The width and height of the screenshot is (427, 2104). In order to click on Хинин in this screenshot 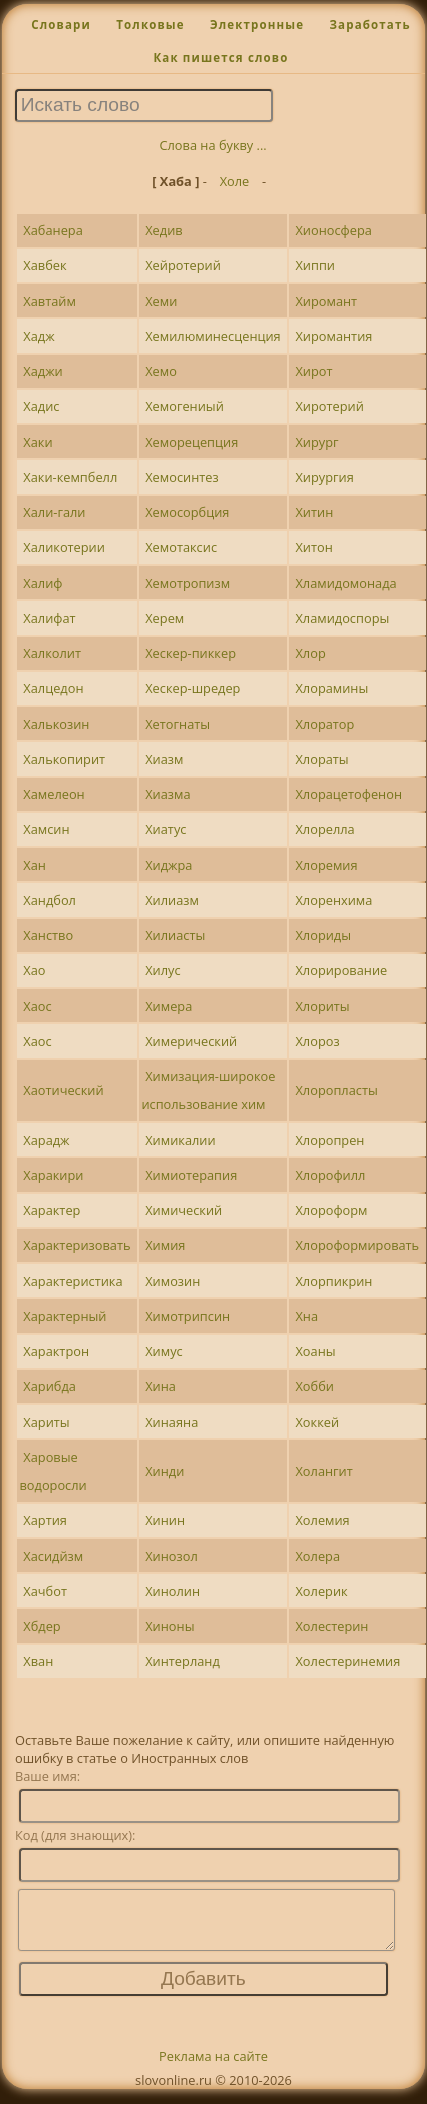, I will do `click(165, 1520)`.